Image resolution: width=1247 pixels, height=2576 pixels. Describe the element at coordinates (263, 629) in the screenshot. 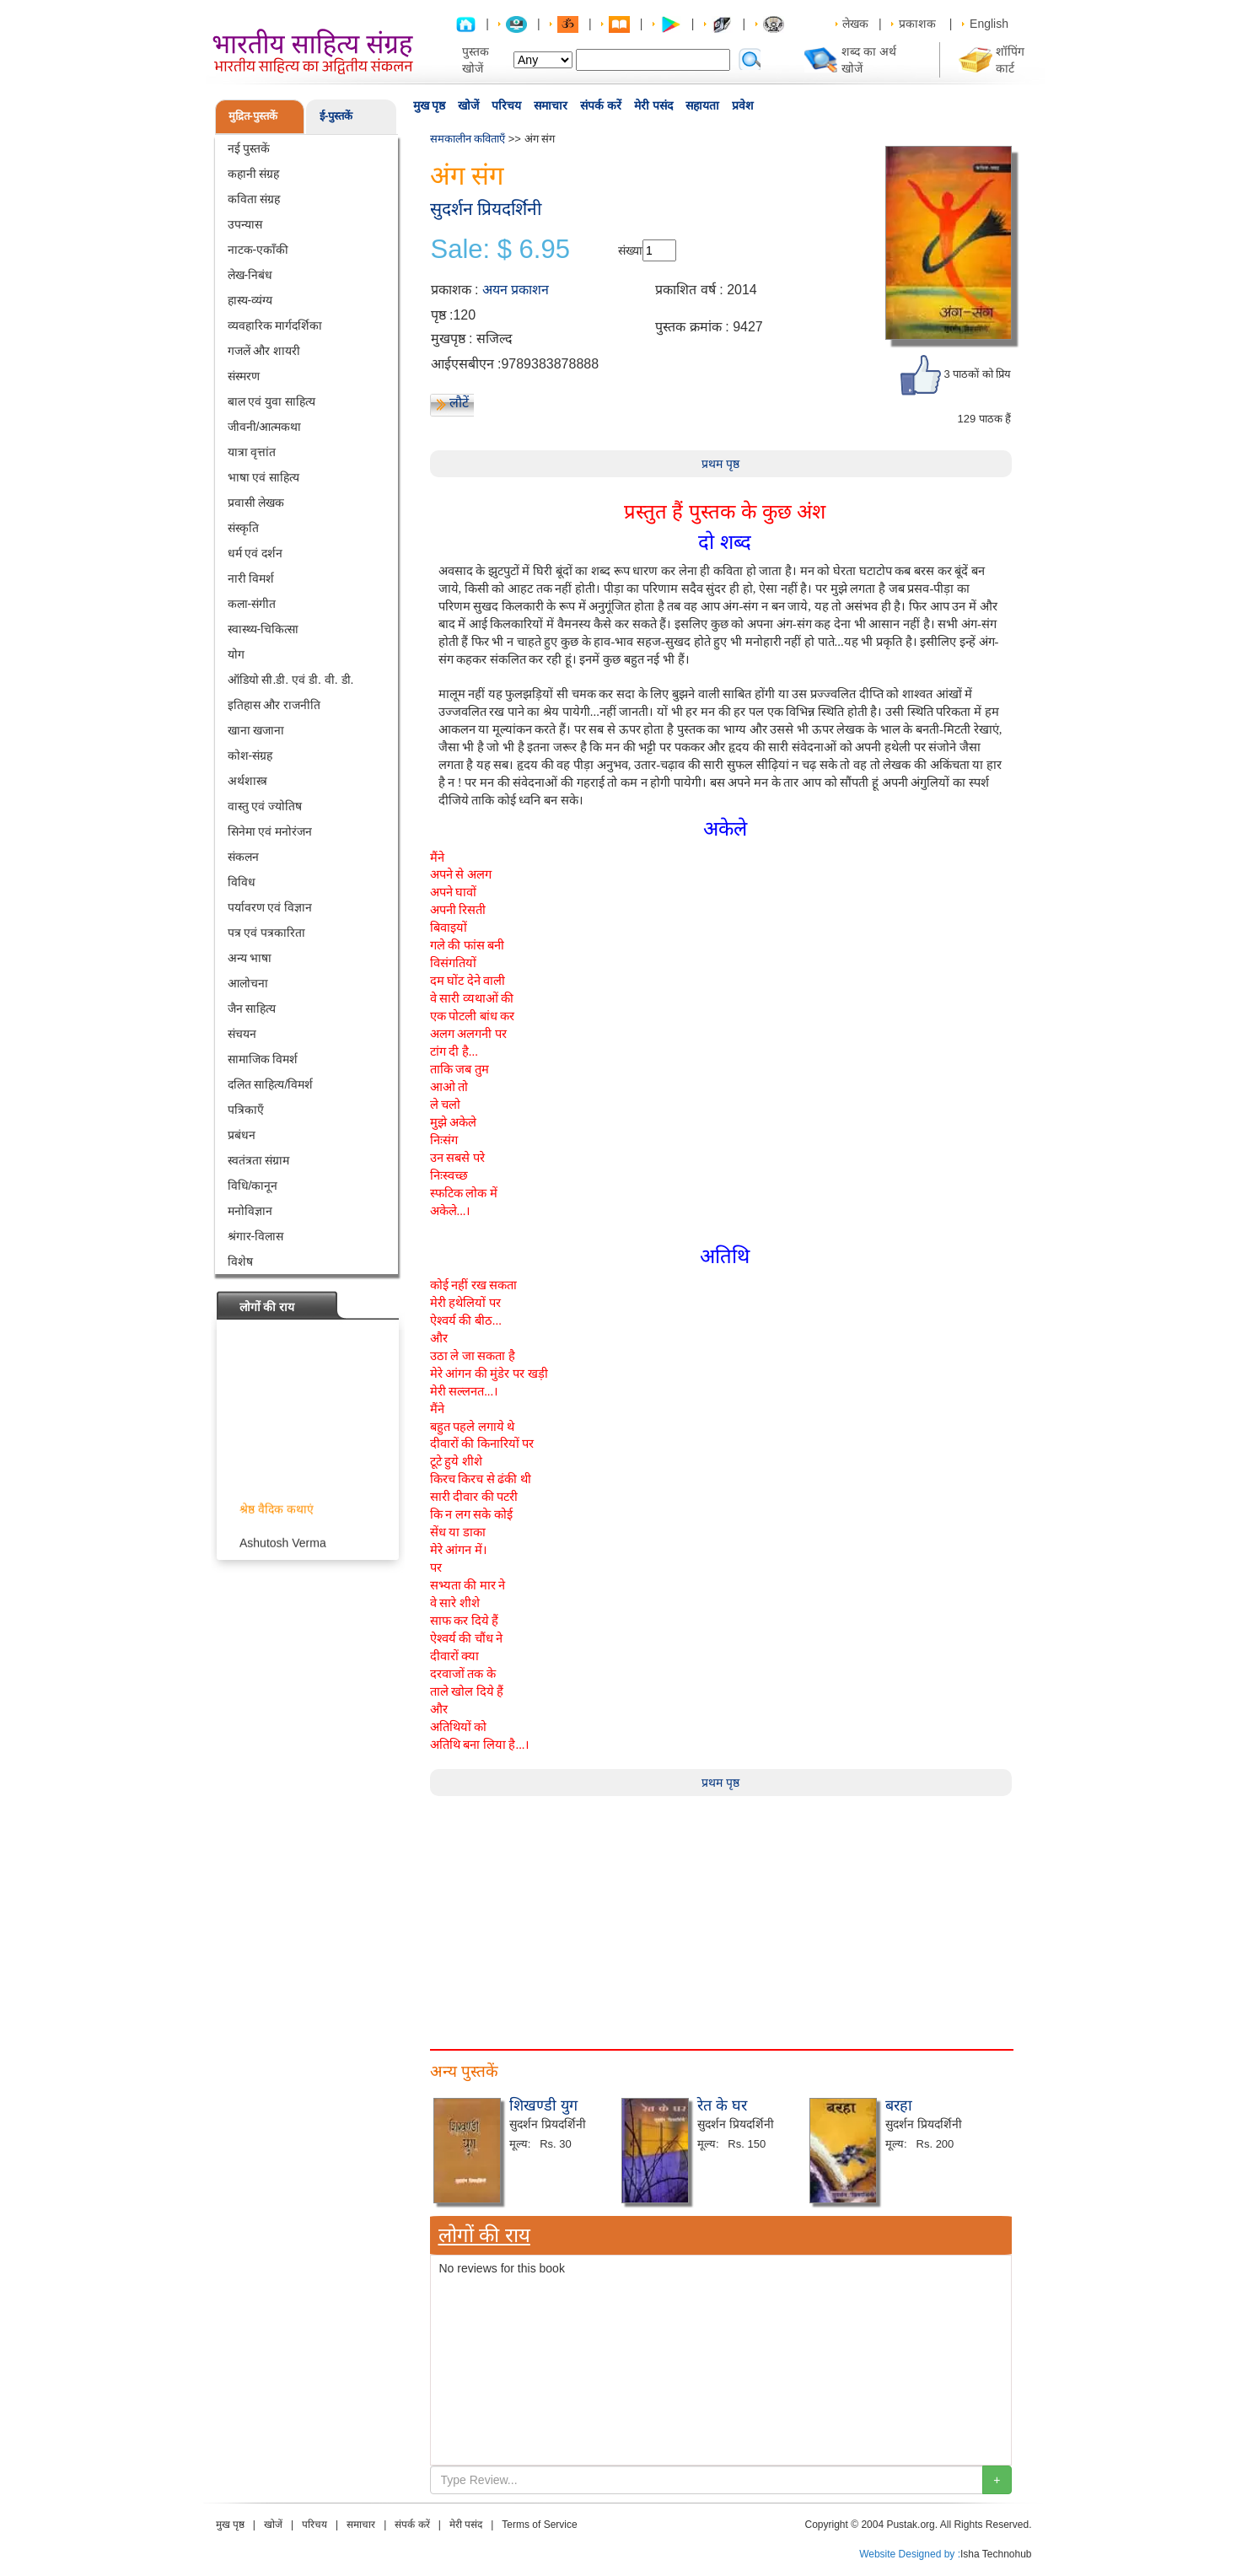

I see `स्वास्थ्य-चिकित्सा` at that location.